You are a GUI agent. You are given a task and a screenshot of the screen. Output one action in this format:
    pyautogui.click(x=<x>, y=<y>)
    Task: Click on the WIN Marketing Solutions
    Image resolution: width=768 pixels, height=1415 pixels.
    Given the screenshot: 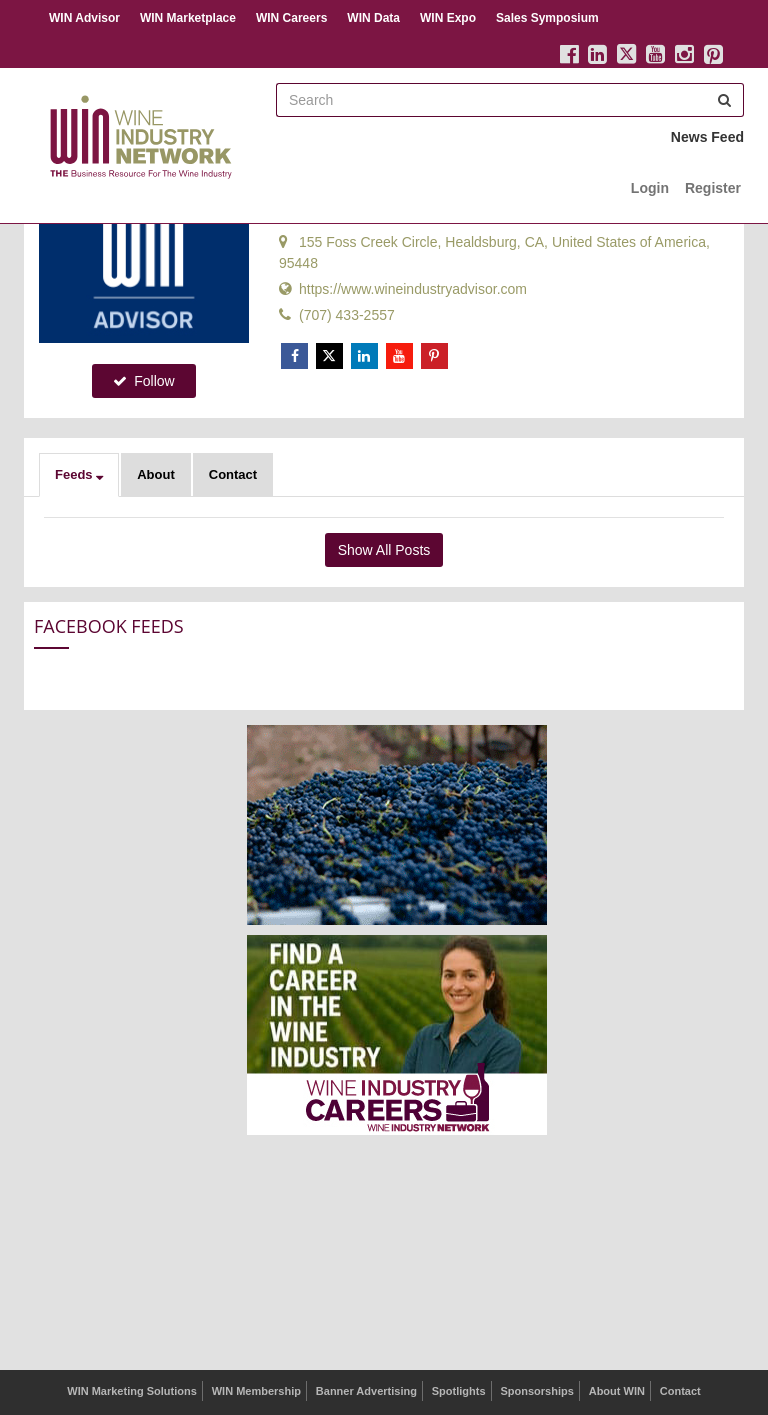 What is the action you would take?
    pyautogui.click(x=132, y=1391)
    